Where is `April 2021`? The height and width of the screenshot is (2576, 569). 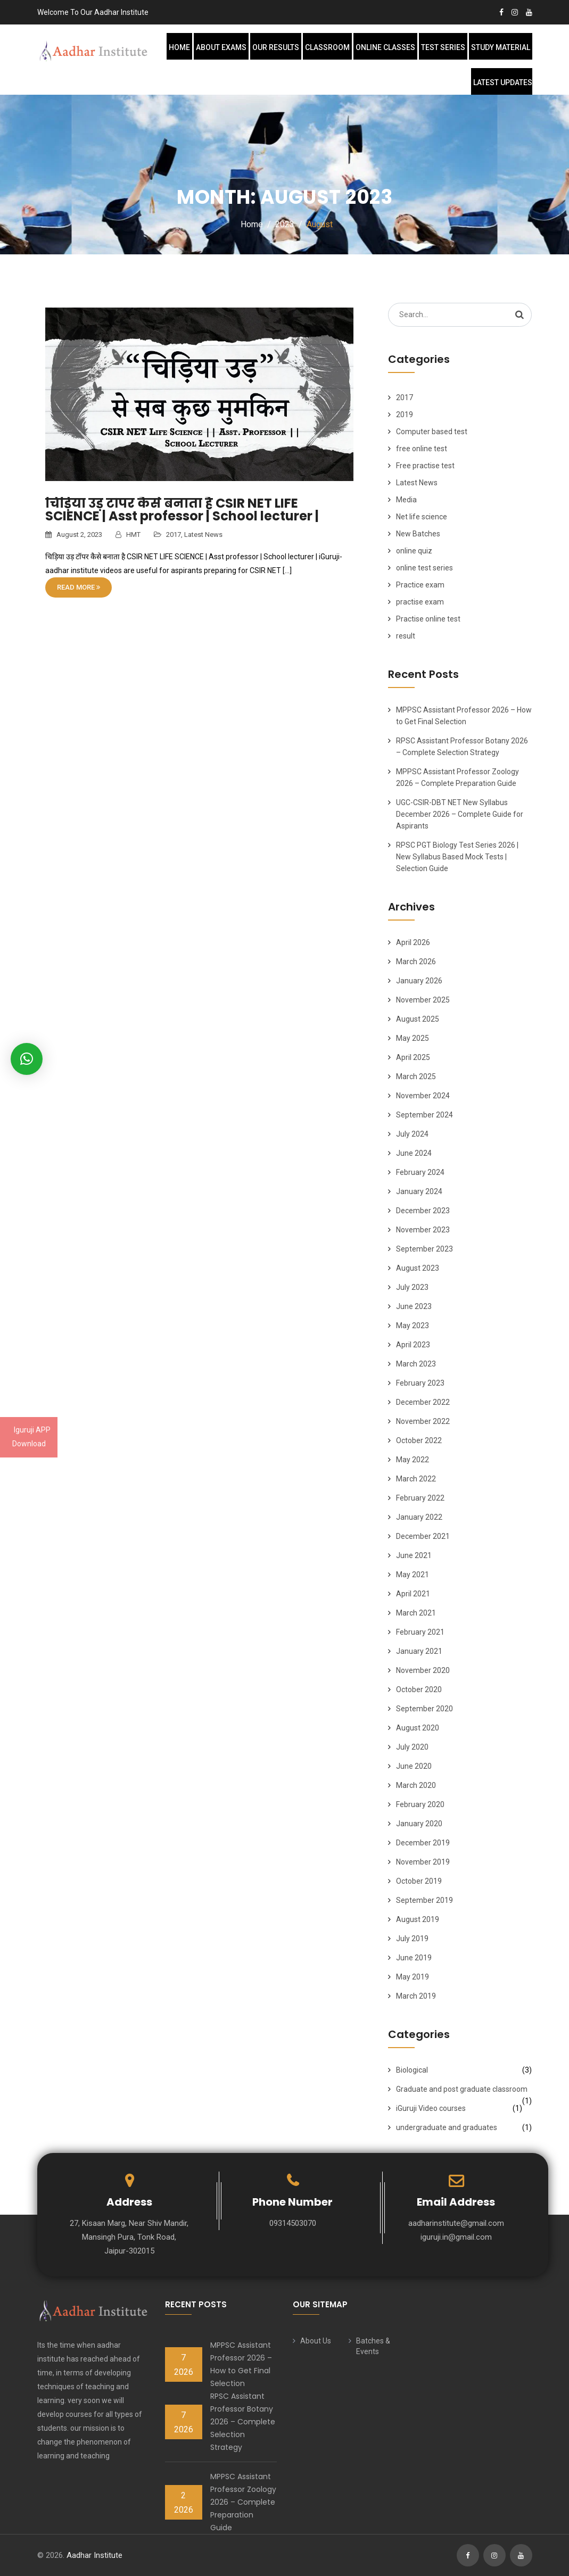 April 2021 is located at coordinates (413, 1593).